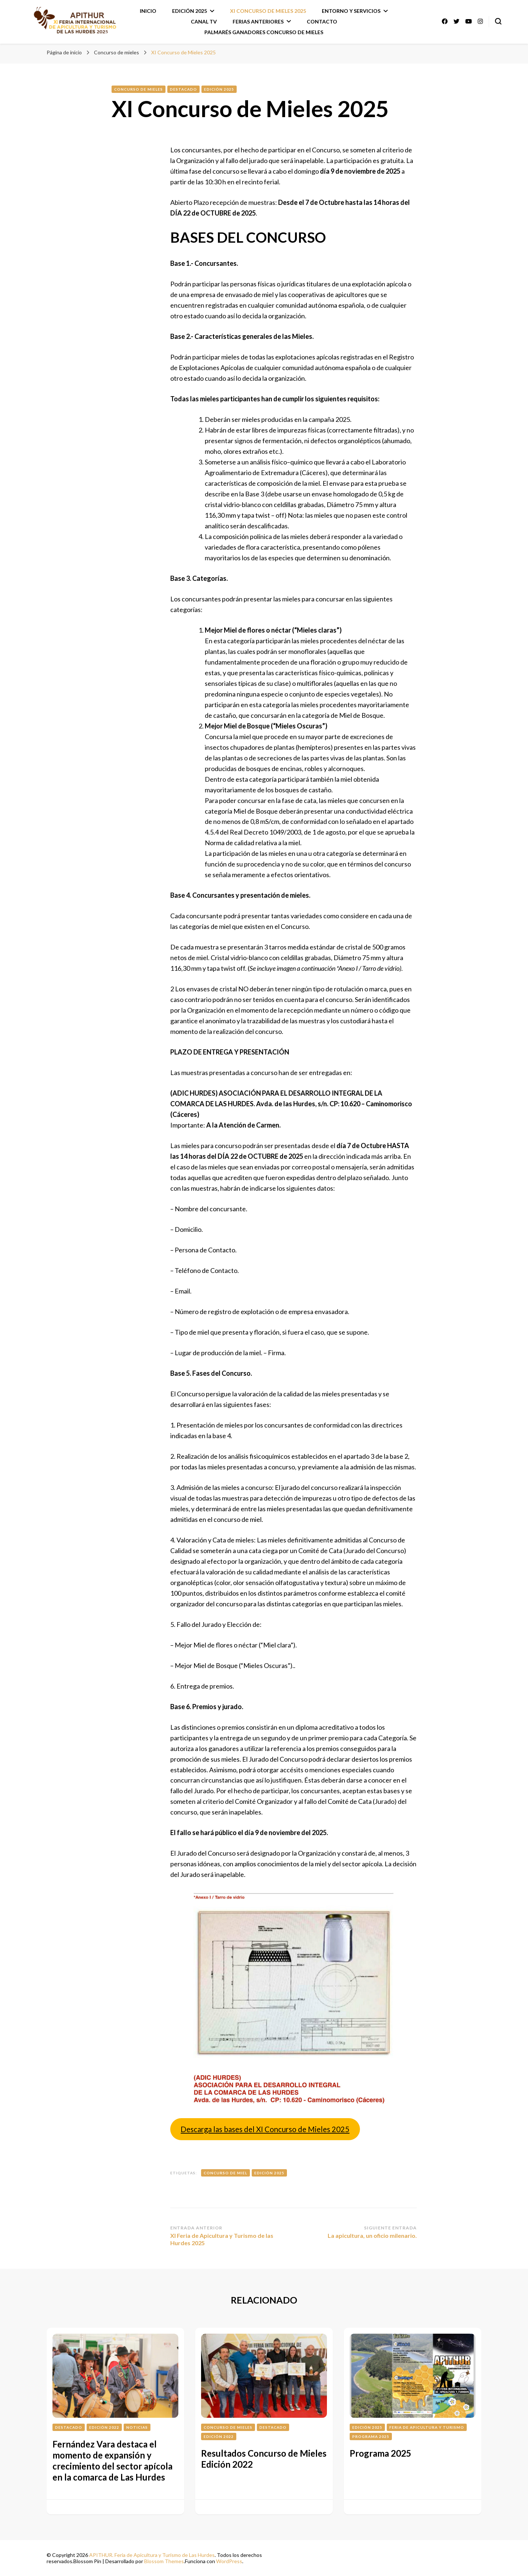 Image resolution: width=528 pixels, height=2576 pixels. Describe the element at coordinates (137, 2427) in the screenshot. I see `Noticias` at that location.